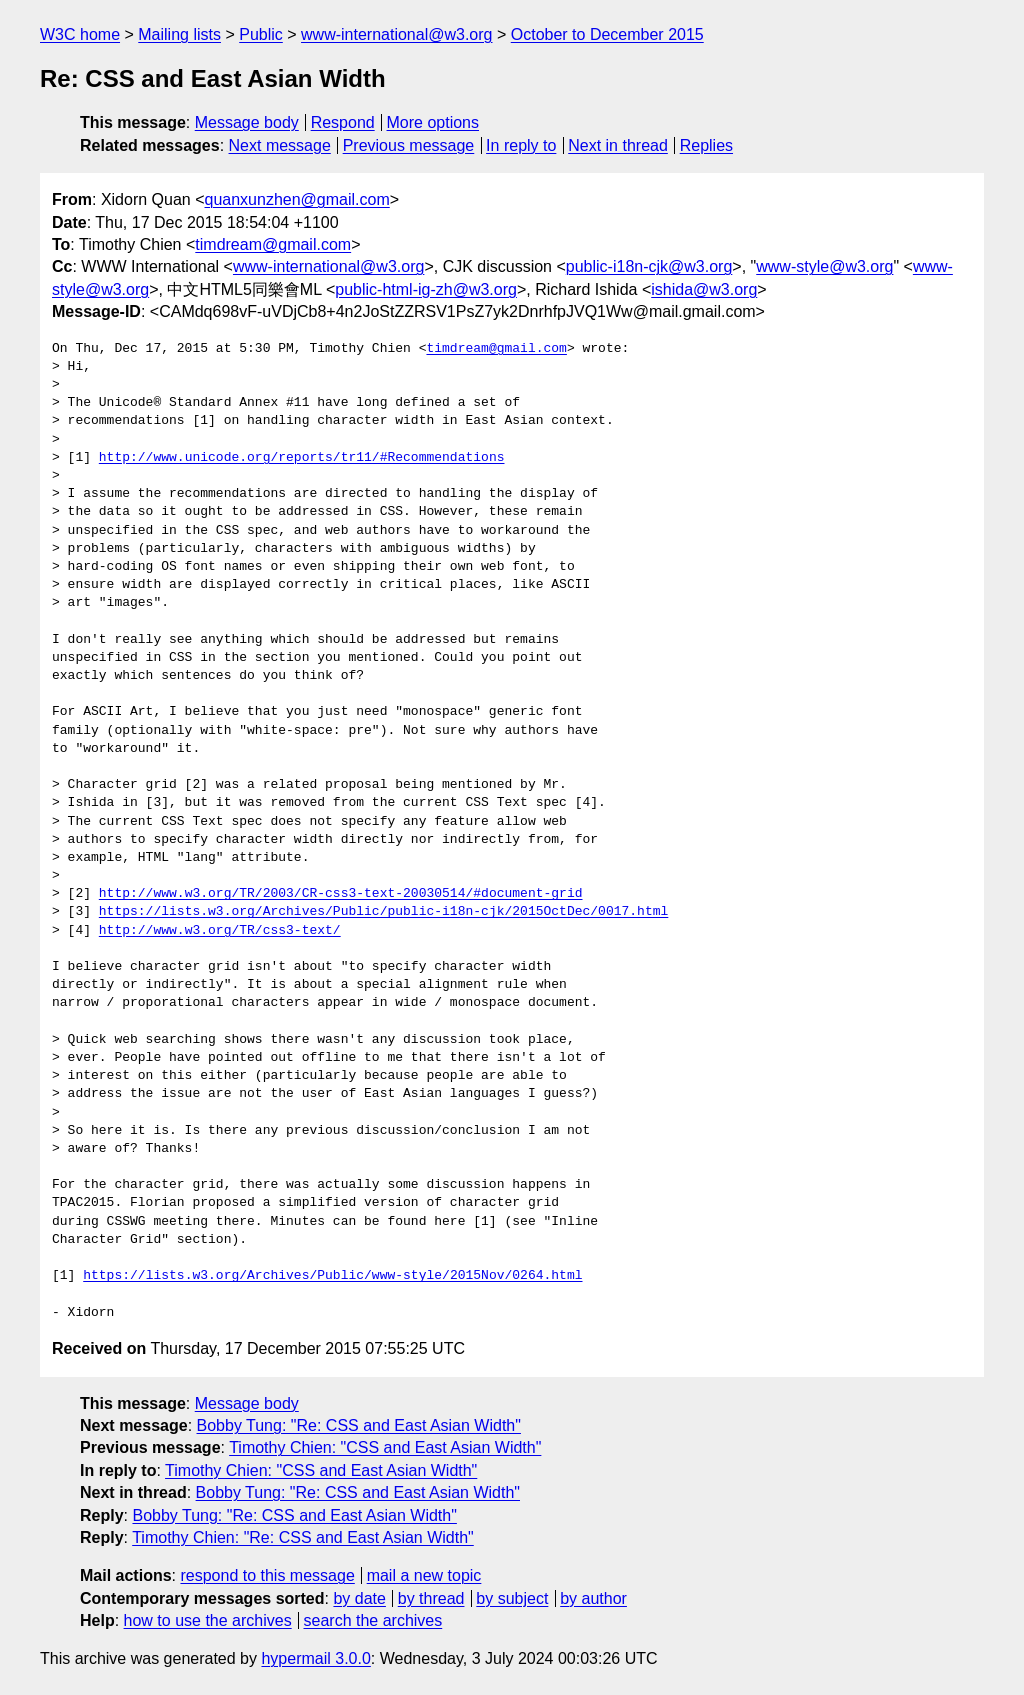 Image resolution: width=1024 pixels, height=1695 pixels. Describe the element at coordinates (618, 145) in the screenshot. I see `Next in thread` at that location.